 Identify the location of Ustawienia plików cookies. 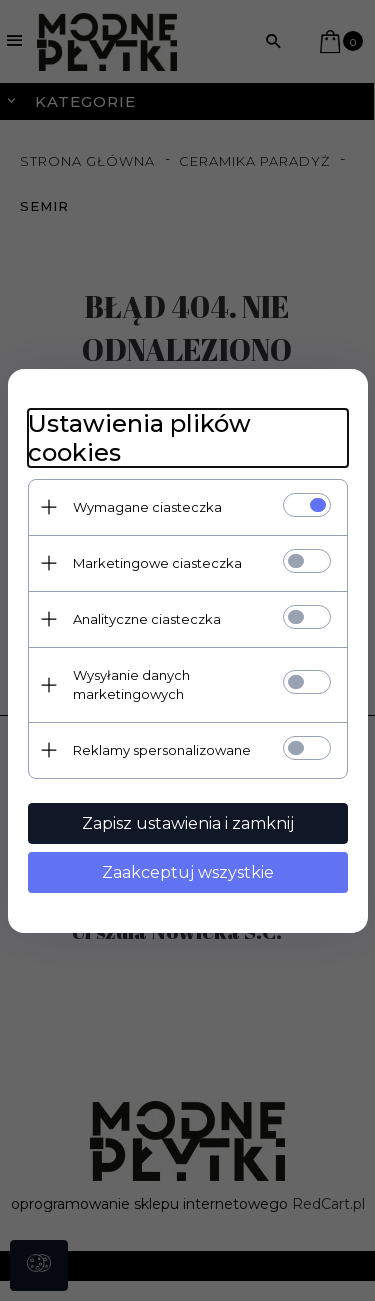
(139, 438).